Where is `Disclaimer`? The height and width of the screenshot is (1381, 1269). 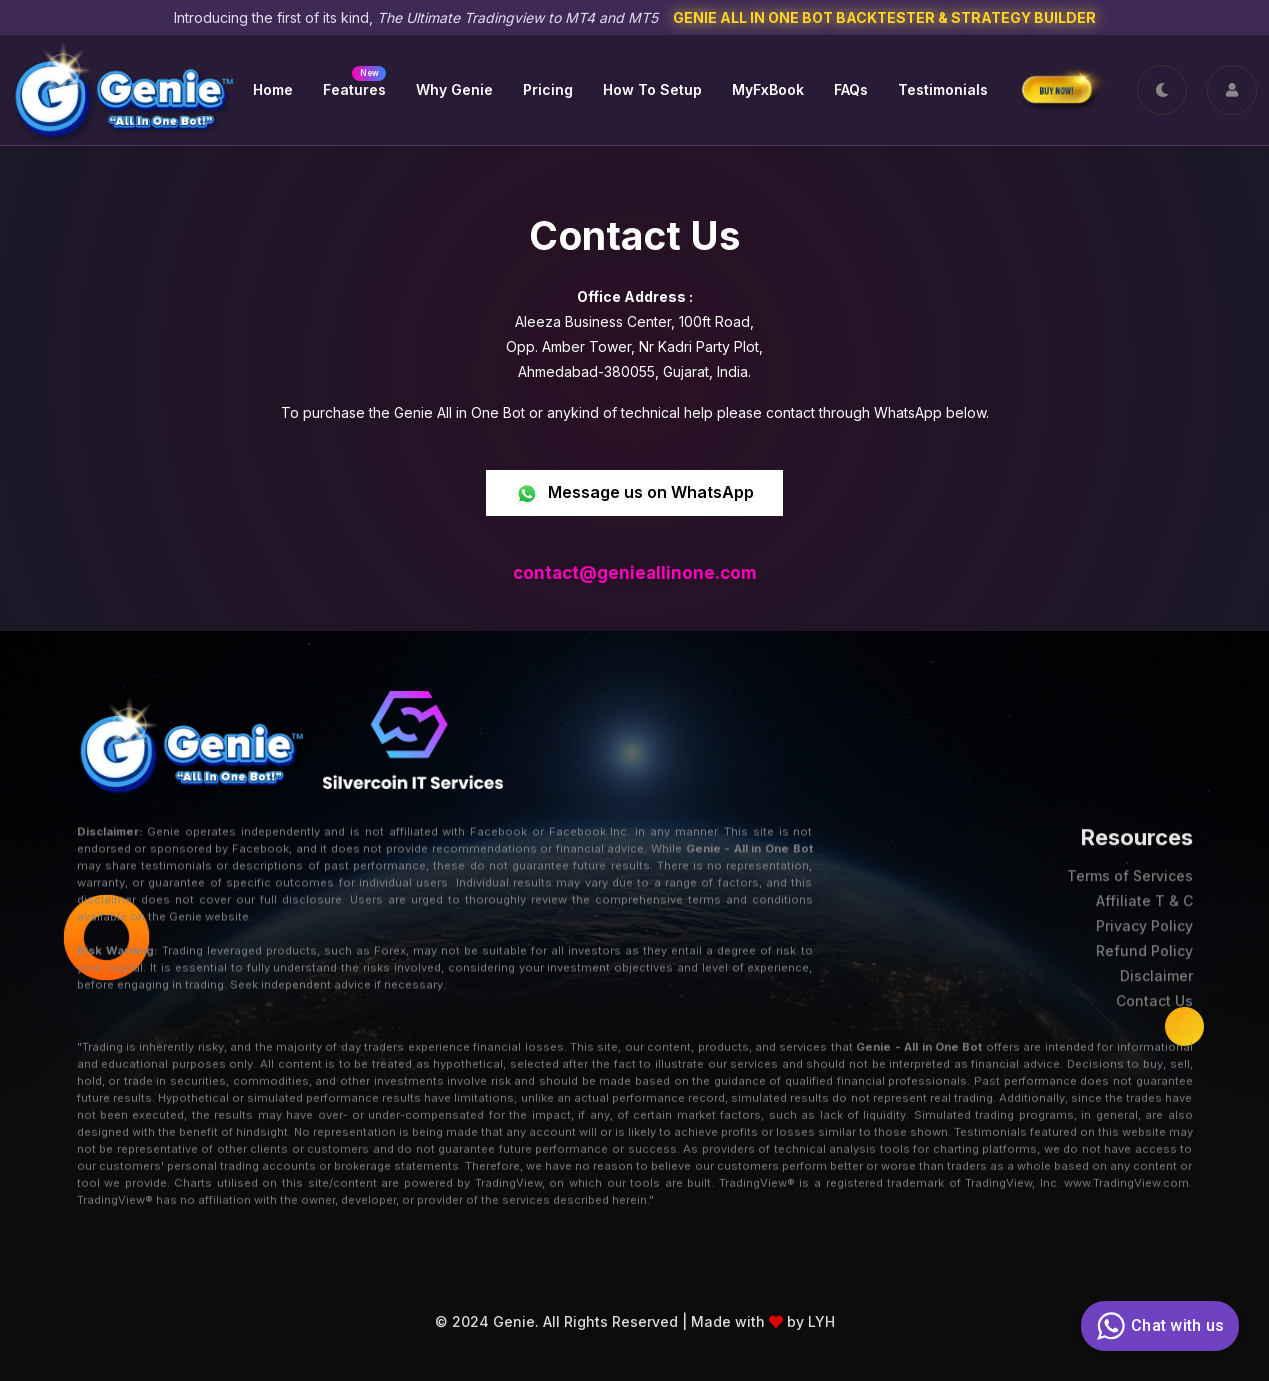
Disclaimer is located at coordinates (1156, 967).